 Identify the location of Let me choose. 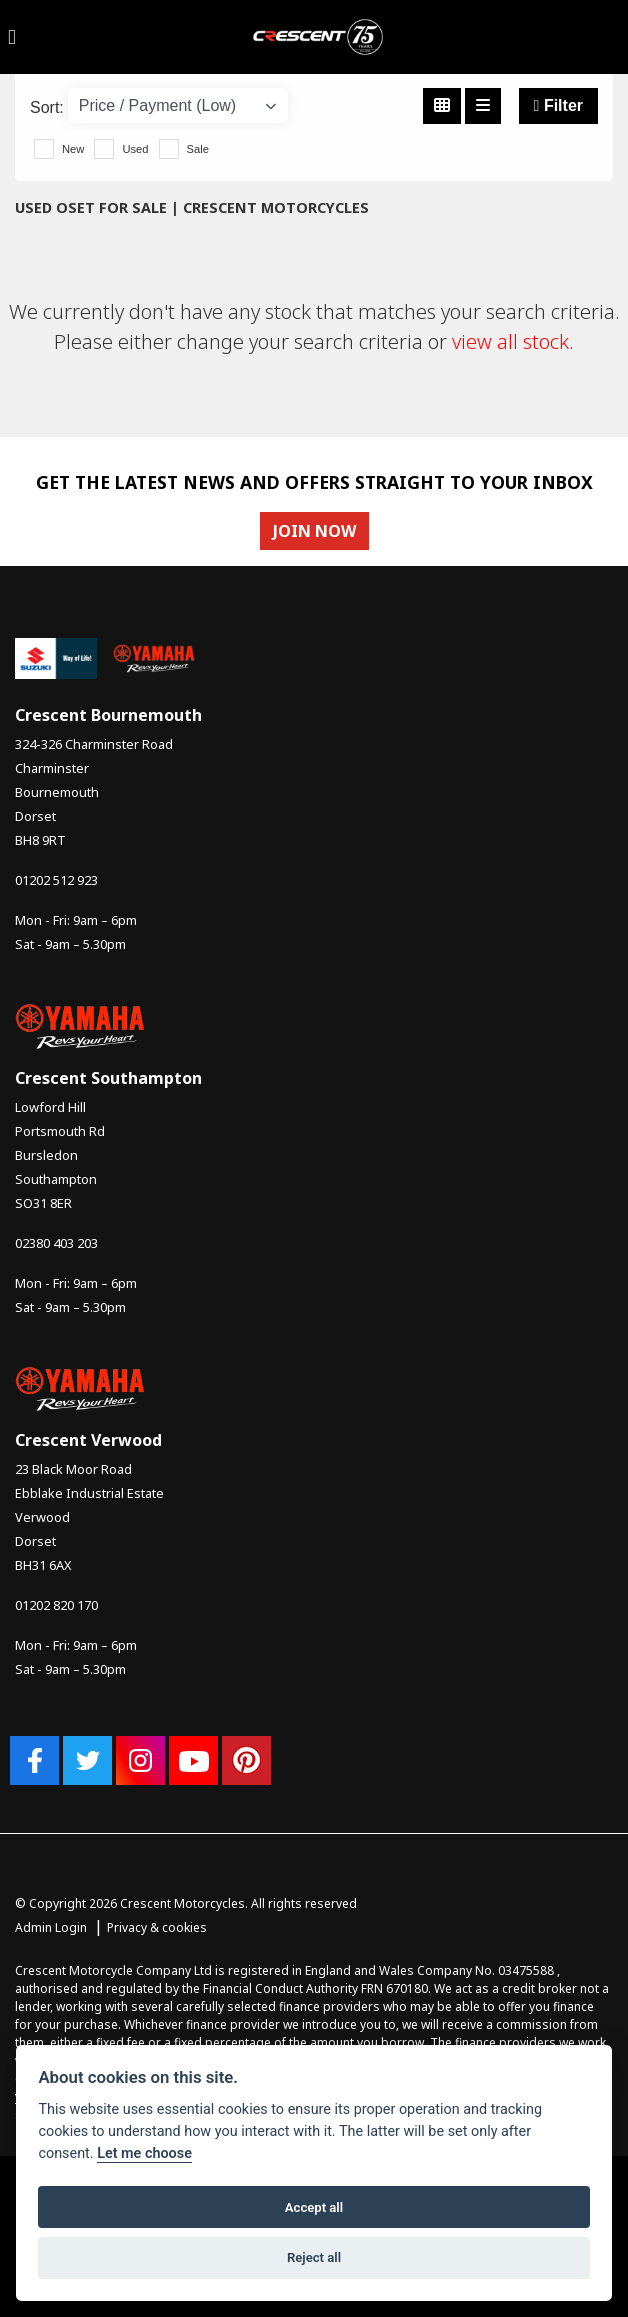
(144, 2153).